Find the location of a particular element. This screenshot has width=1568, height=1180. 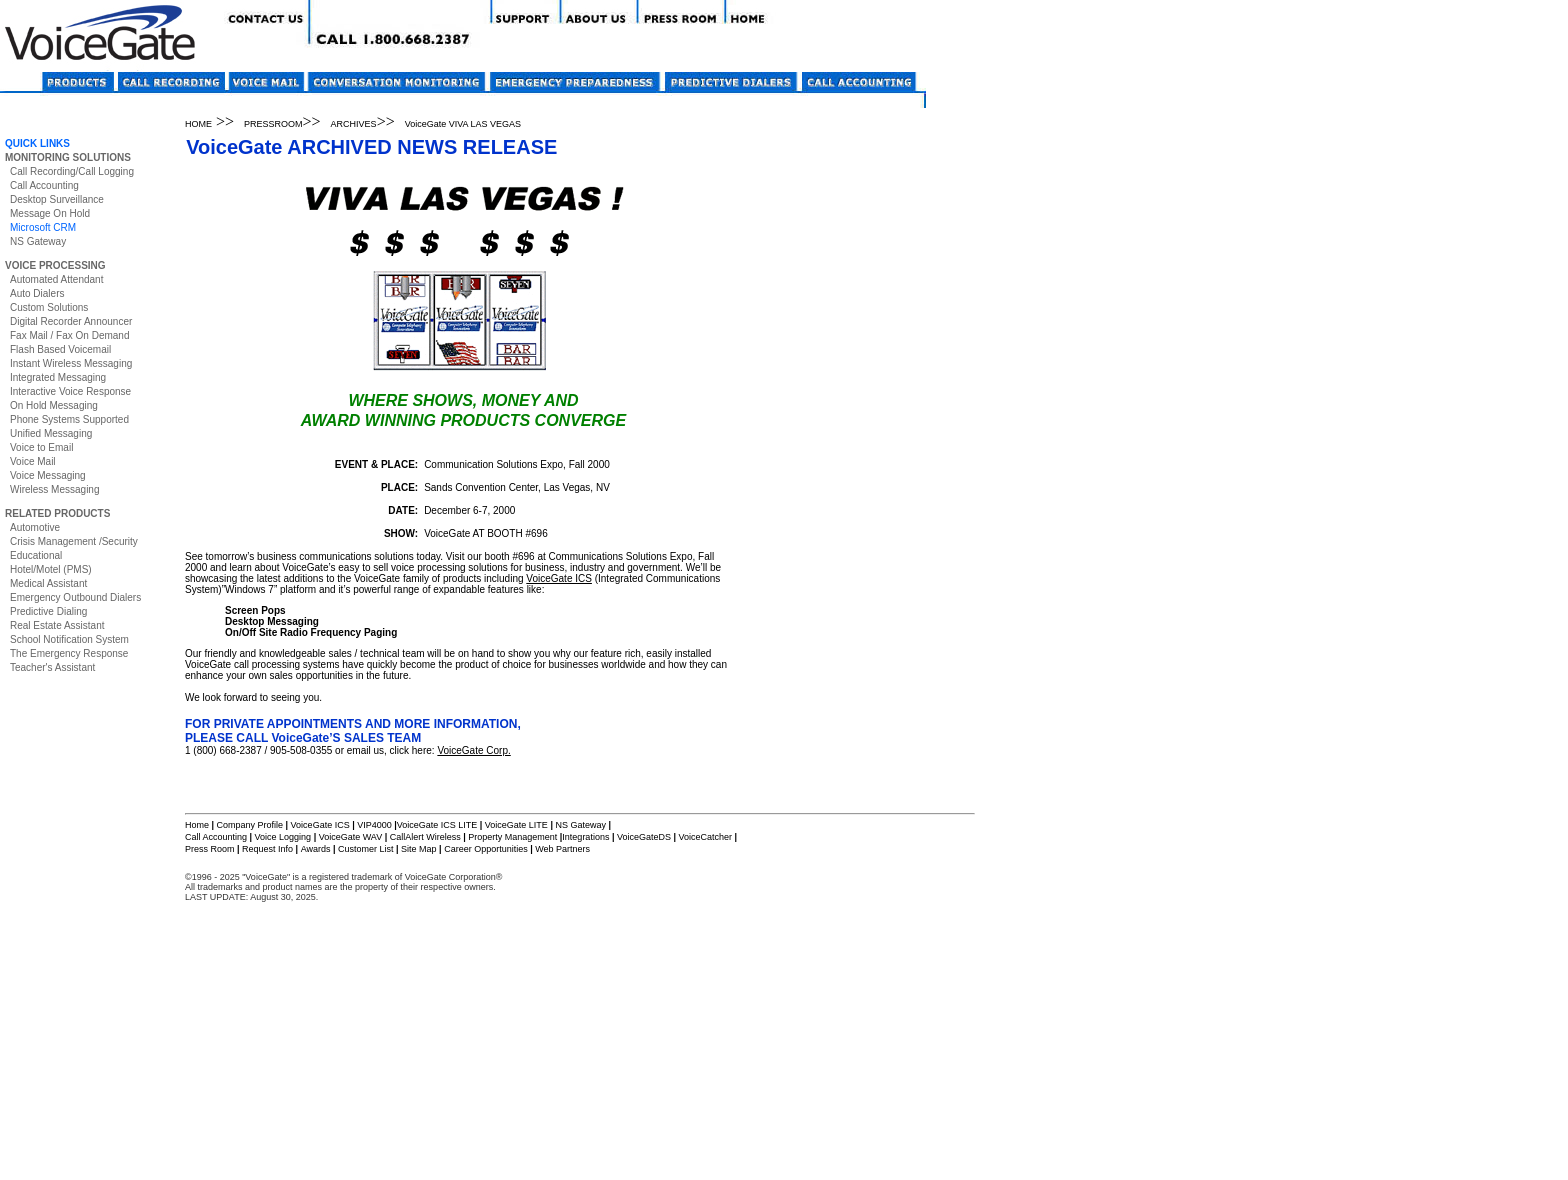

Wireless Messaging is located at coordinates (54, 489).